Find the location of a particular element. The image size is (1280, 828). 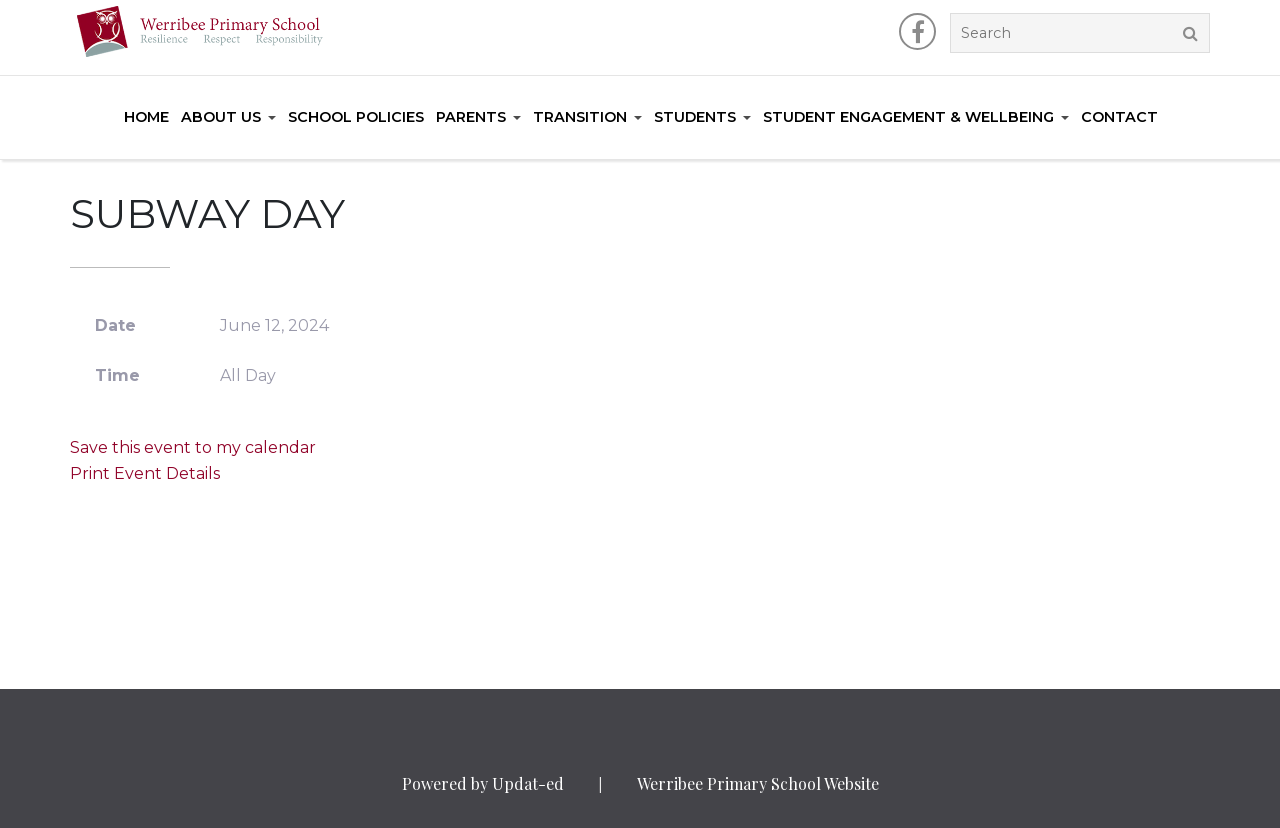

Parents is located at coordinates (471, 117).